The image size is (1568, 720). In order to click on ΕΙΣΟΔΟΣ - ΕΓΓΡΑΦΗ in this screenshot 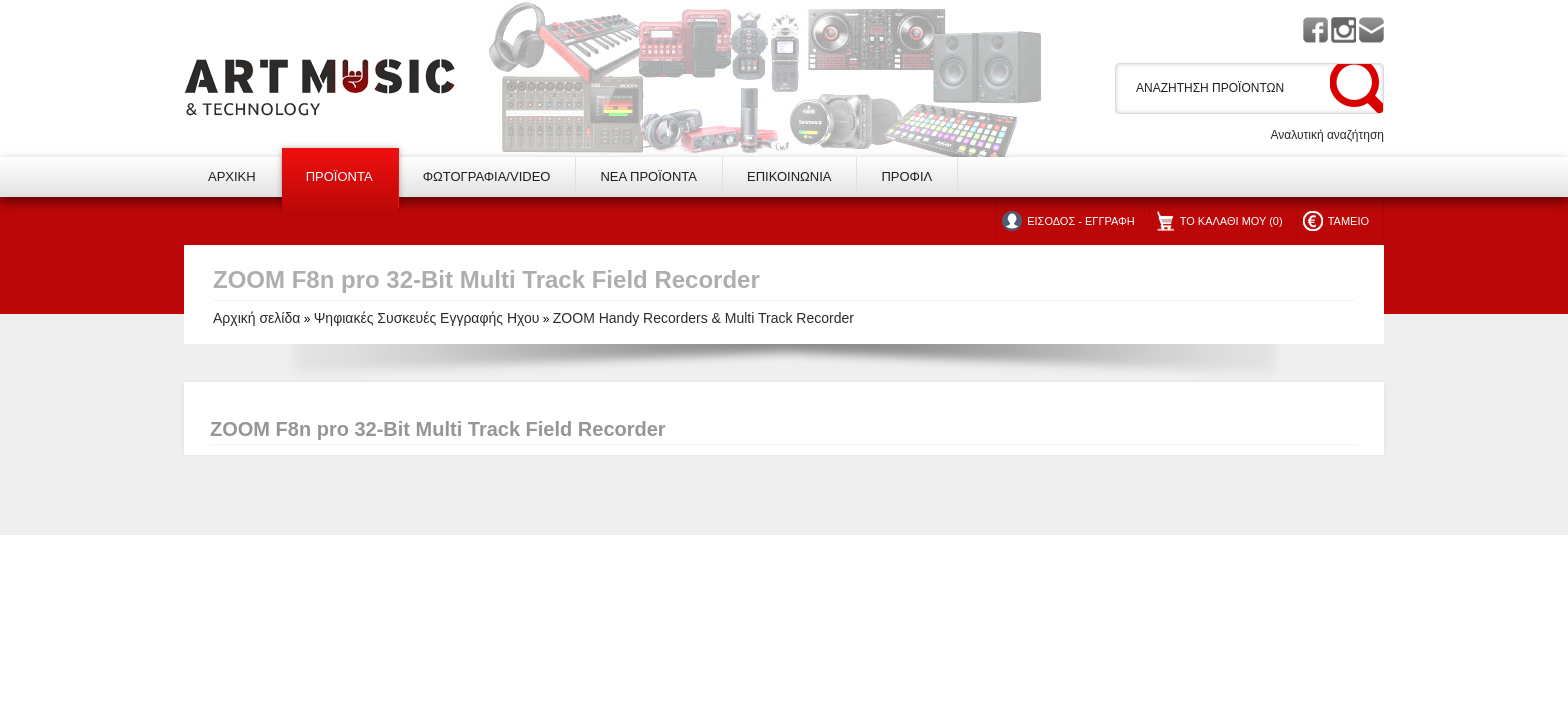, I will do `click(1080, 221)`.